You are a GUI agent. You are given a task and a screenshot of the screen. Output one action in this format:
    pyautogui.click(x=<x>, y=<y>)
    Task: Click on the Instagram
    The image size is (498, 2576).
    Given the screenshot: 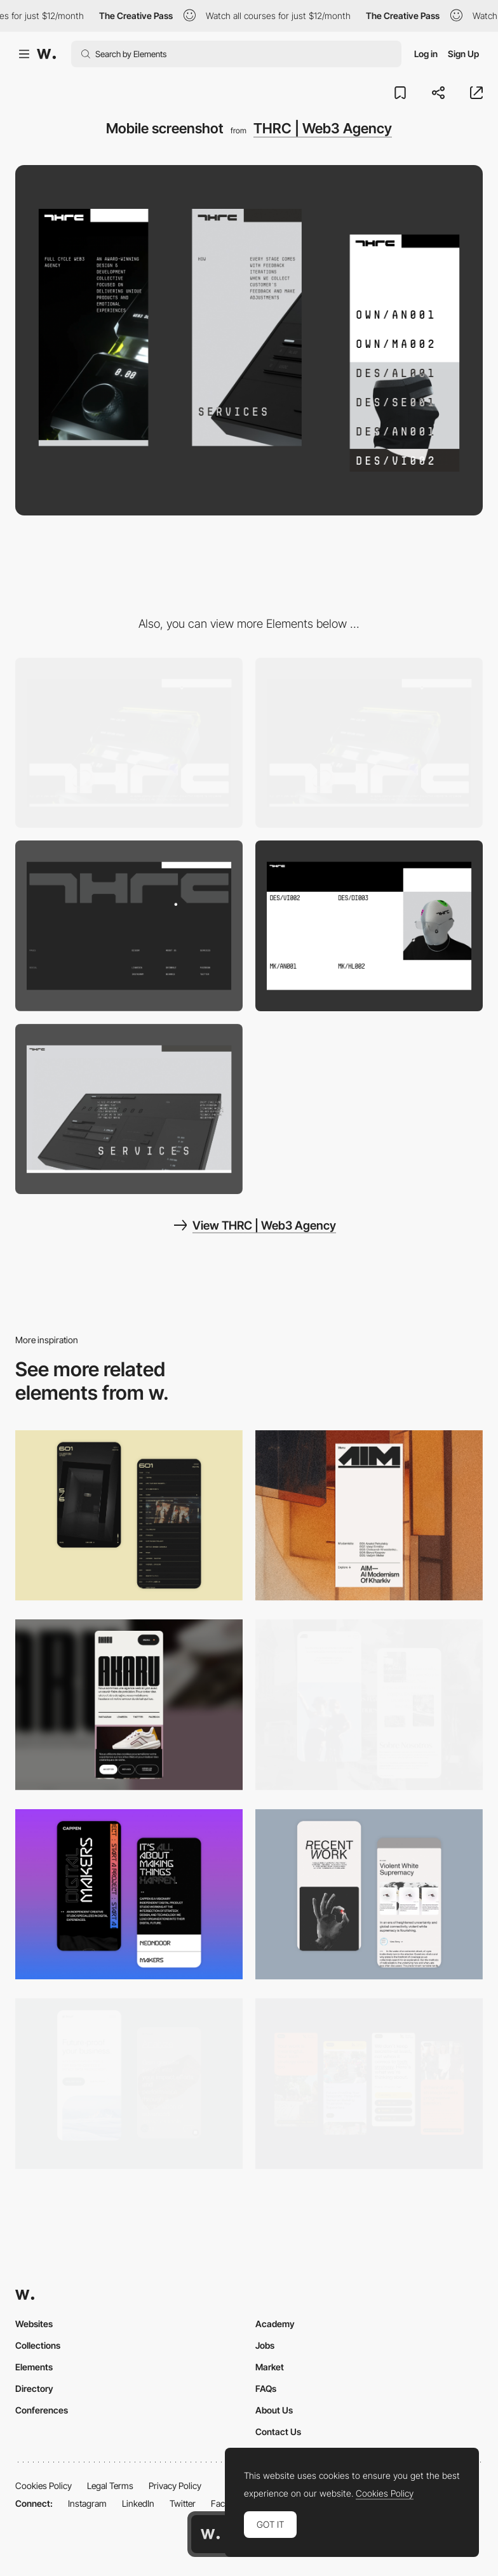 What is the action you would take?
    pyautogui.click(x=87, y=2503)
    